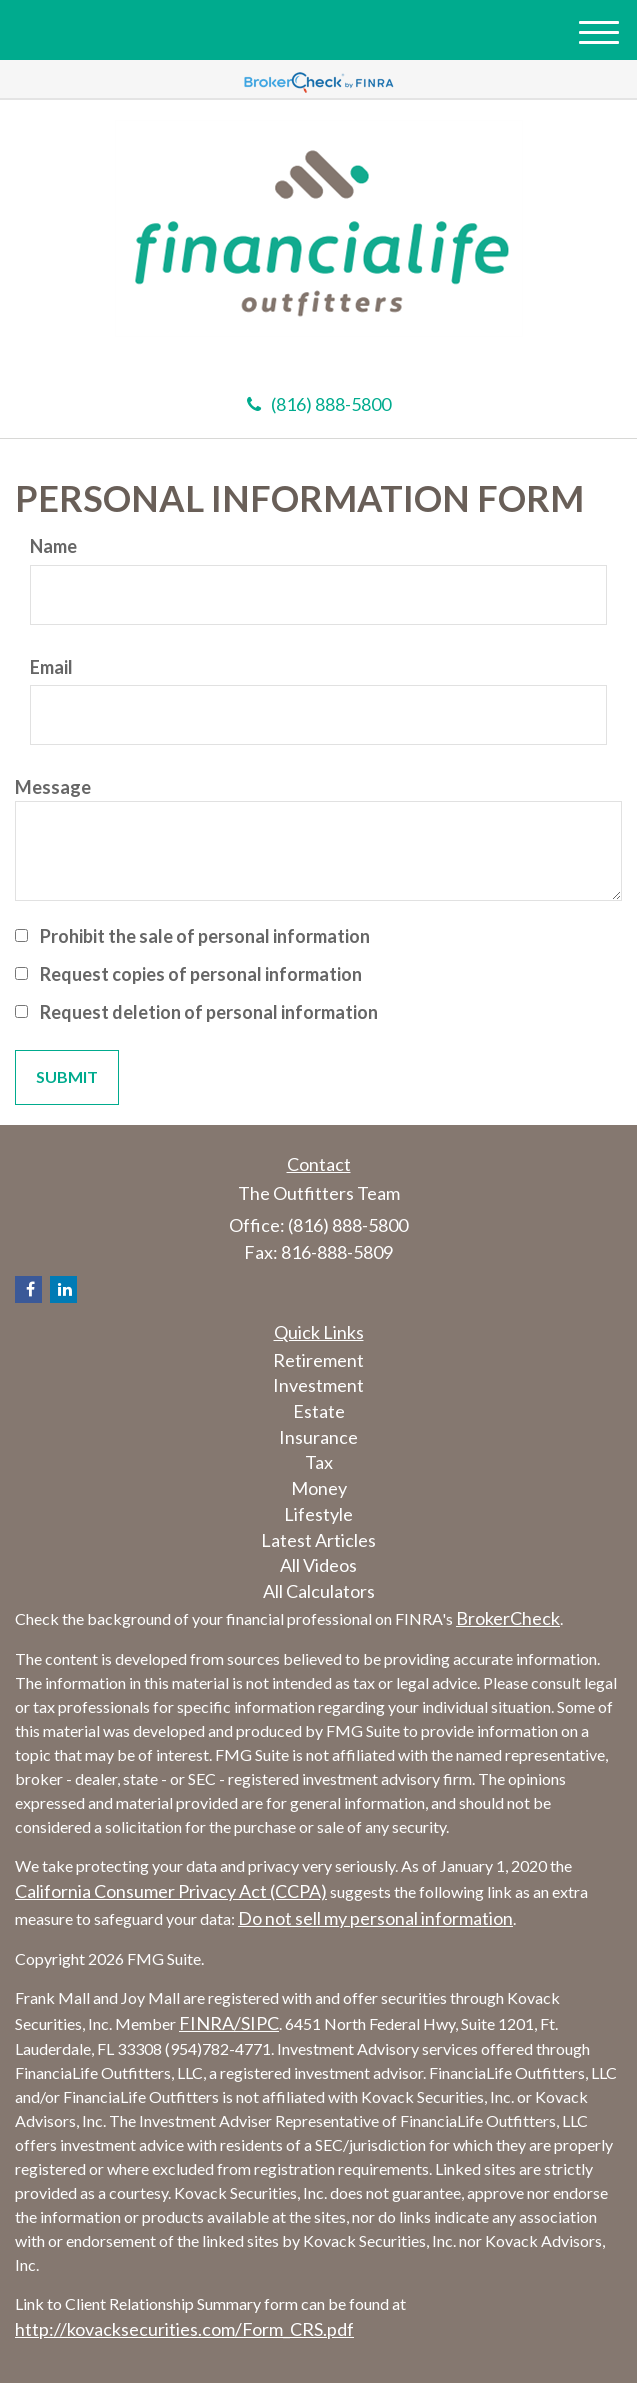 The height and width of the screenshot is (2383, 637). Describe the element at coordinates (318, 1437) in the screenshot. I see `Insurance` at that location.